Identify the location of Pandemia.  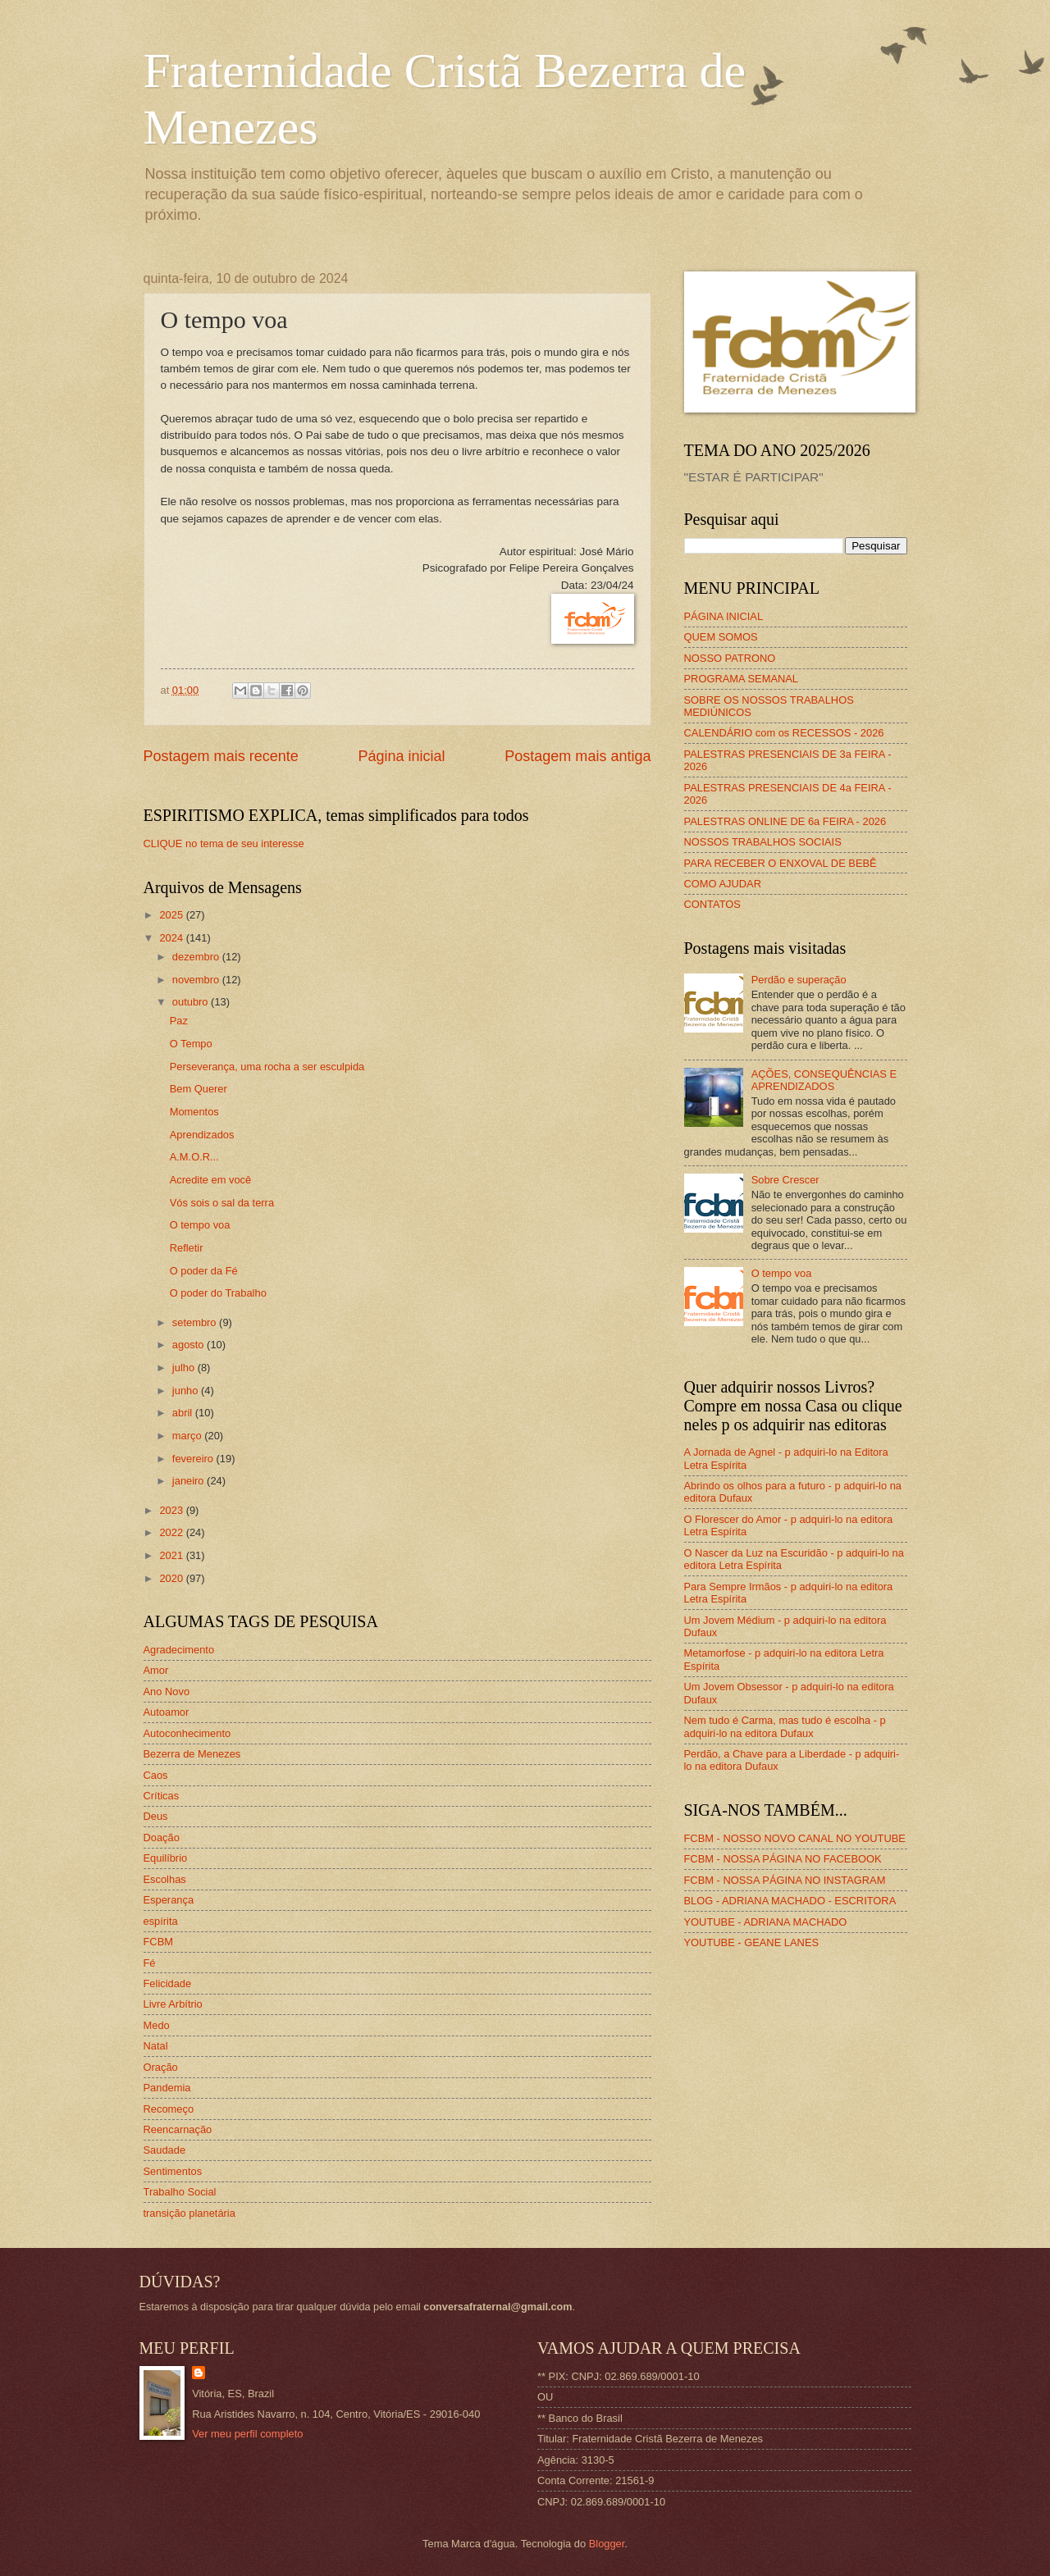
(167, 2087).